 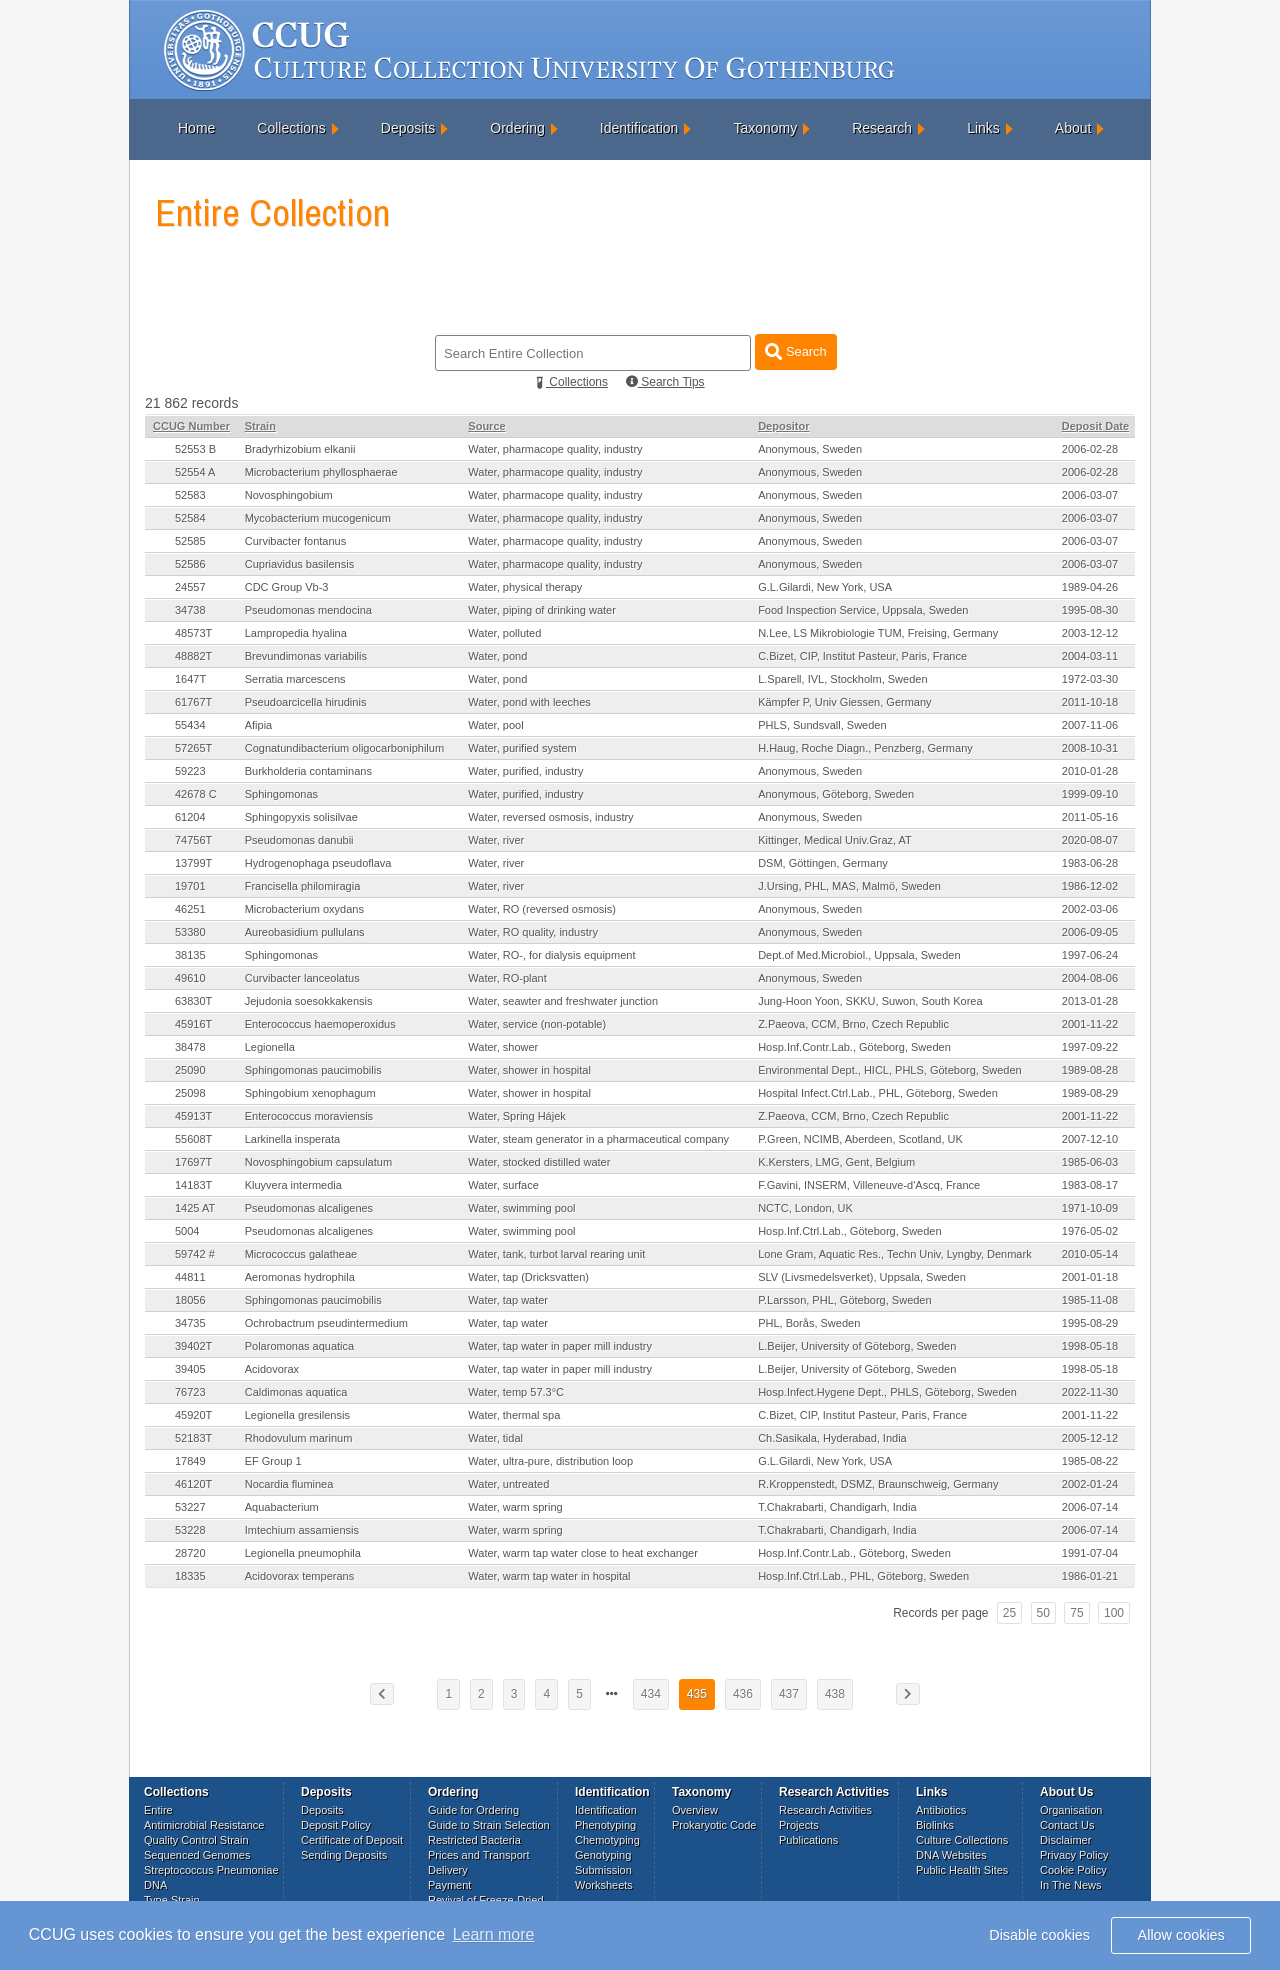 I want to click on 437, so click(x=789, y=1694).